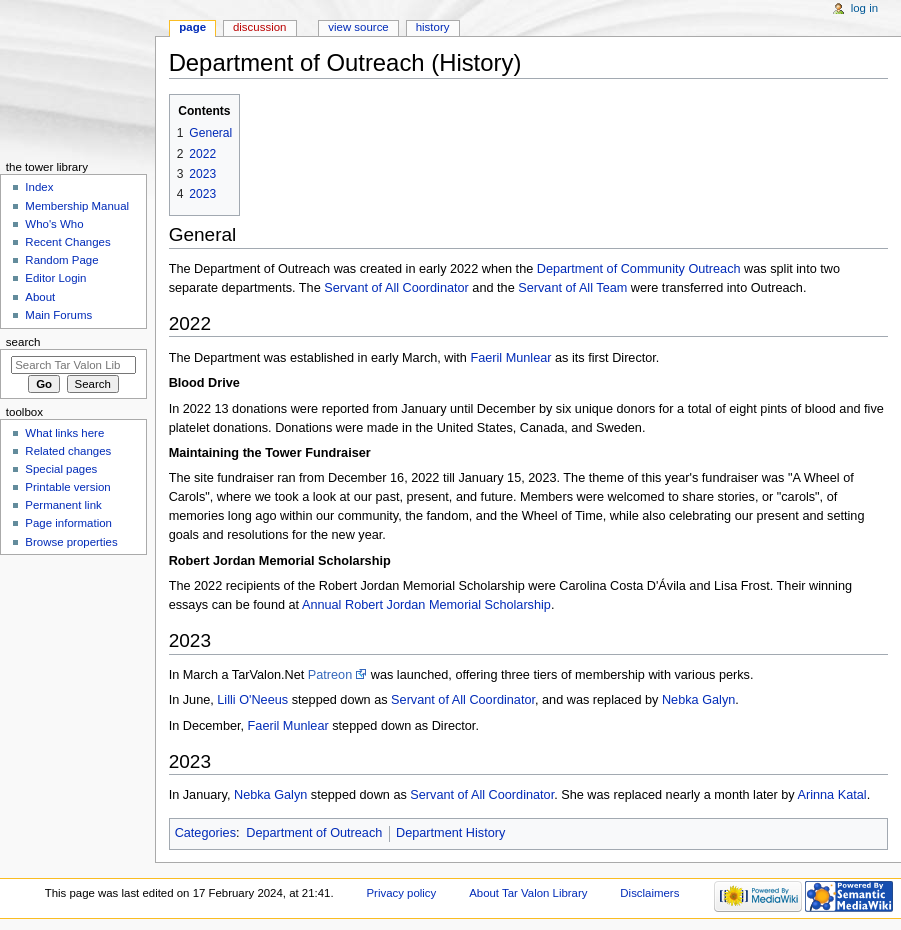 The height and width of the screenshot is (930, 901). Describe the element at coordinates (71, 542) in the screenshot. I see `Browse properties` at that location.